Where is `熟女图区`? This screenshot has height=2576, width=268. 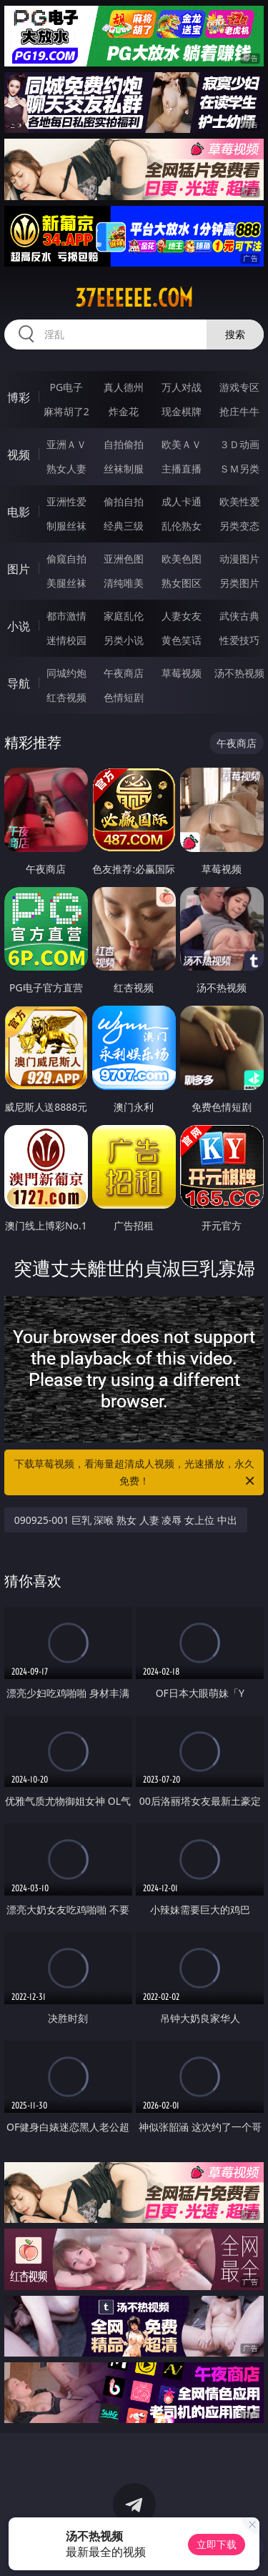
熟女图区 is located at coordinates (182, 583).